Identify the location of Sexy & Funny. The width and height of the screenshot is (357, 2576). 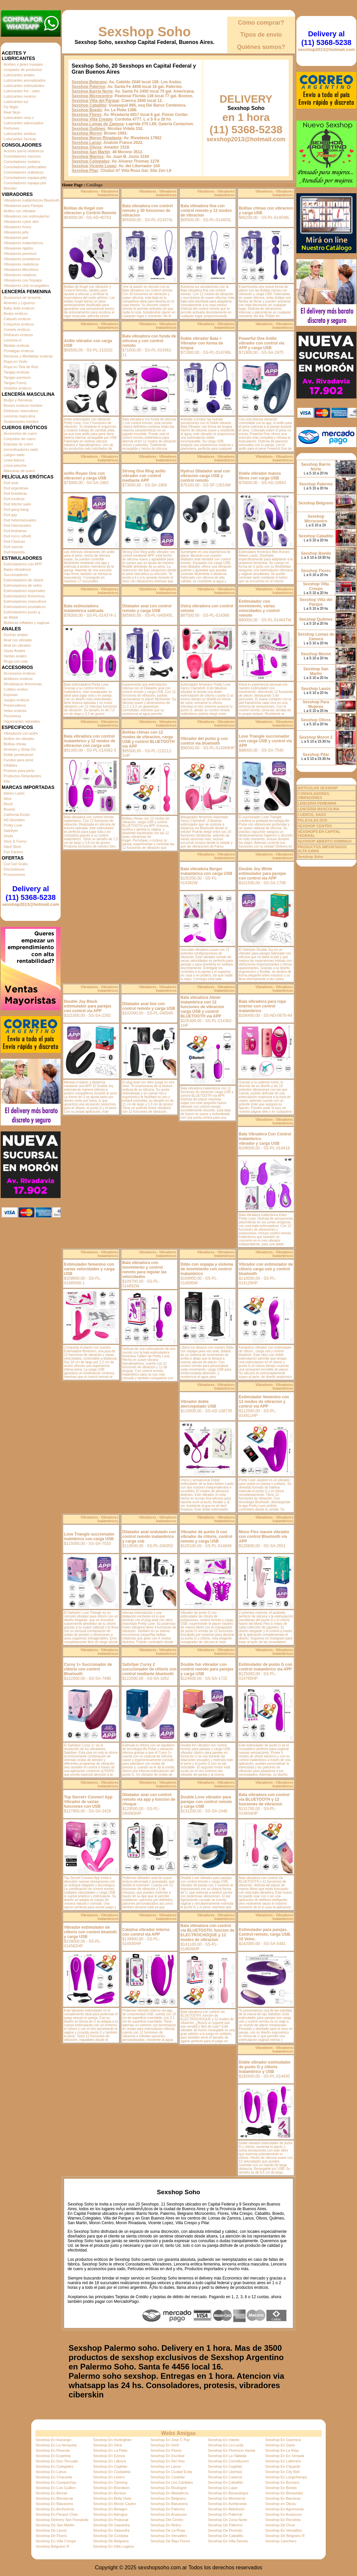
(15, 841).